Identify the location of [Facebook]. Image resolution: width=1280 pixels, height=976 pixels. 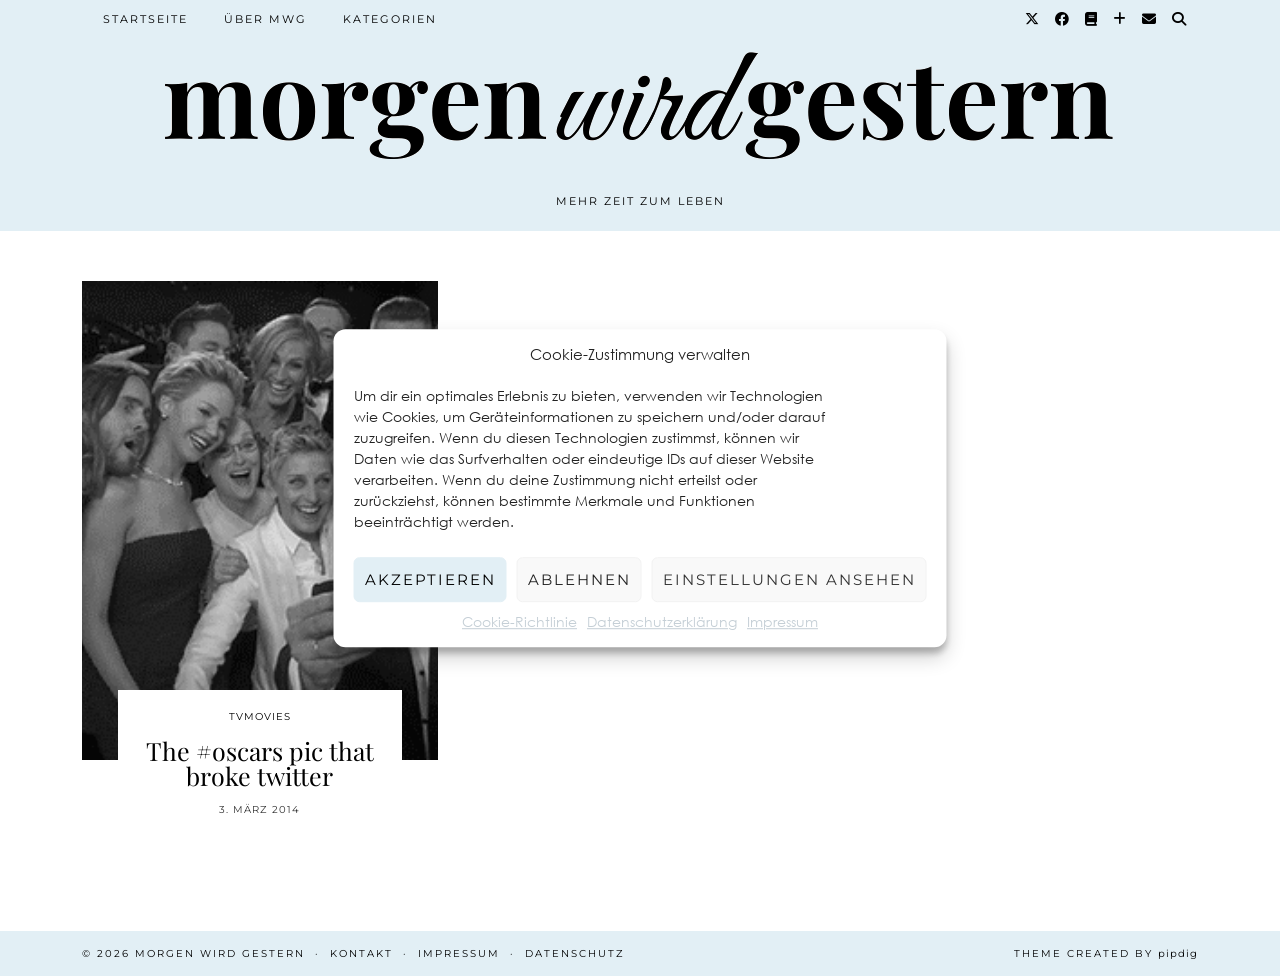
(1063, 19).